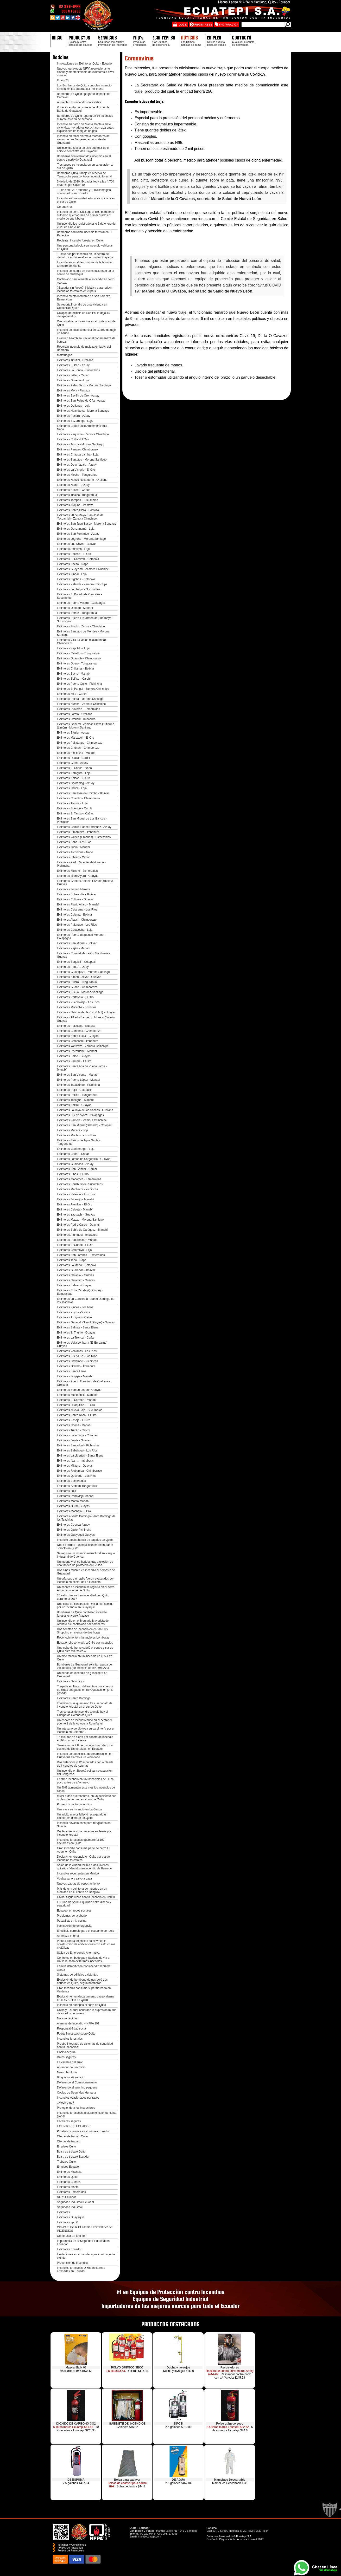 The image size is (341, 2576). What do you see at coordinates (75, 1460) in the screenshot?
I see `Extintores Ibarra - Imbabura` at bounding box center [75, 1460].